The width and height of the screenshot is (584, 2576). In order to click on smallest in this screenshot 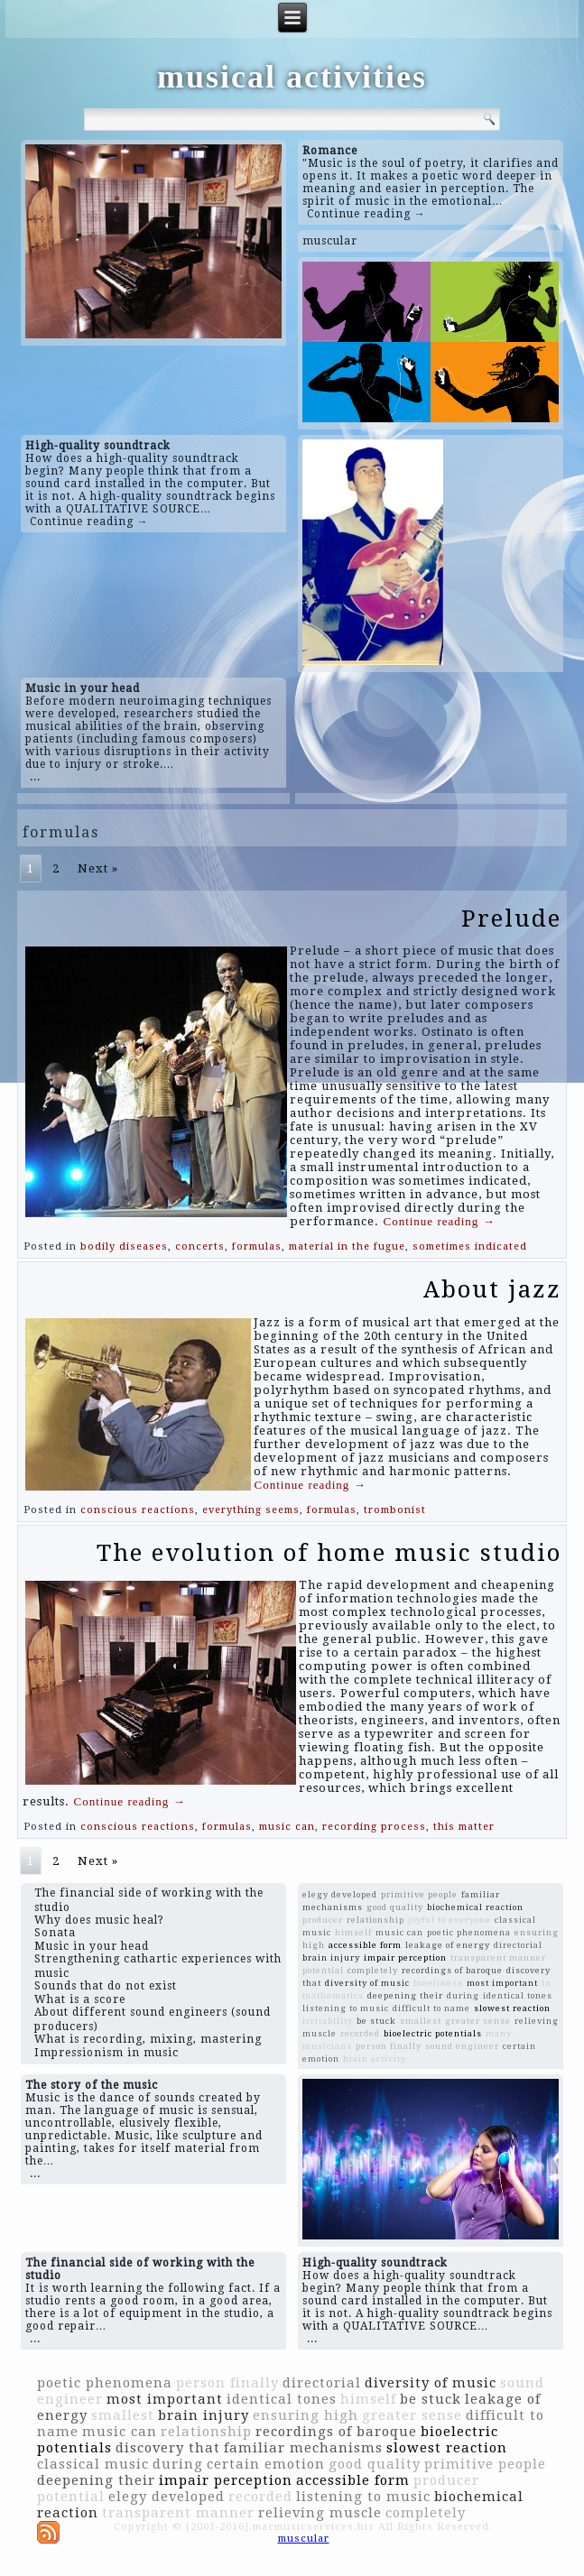, I will do `click(420, 2021)`.